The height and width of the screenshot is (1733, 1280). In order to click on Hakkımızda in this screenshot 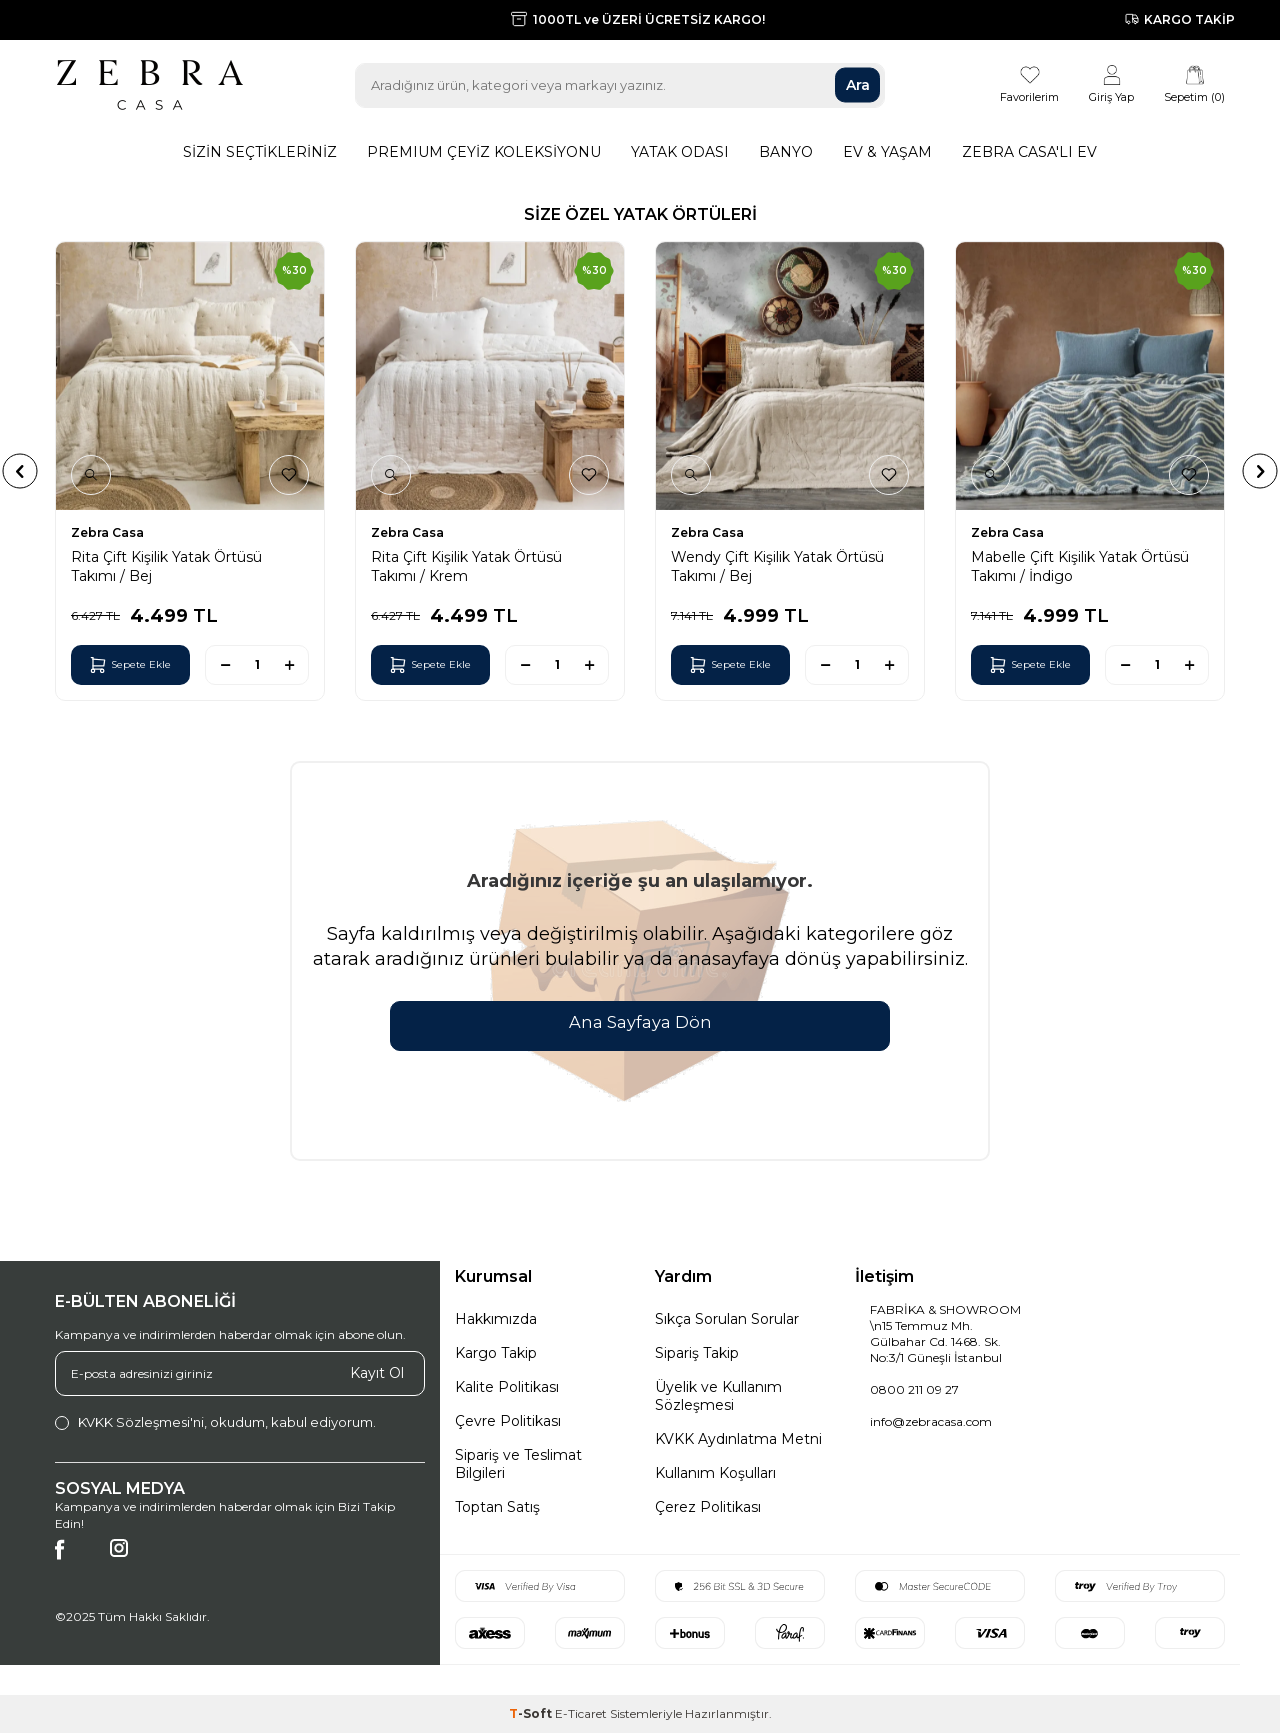, I will do `click(496, 1319)`.